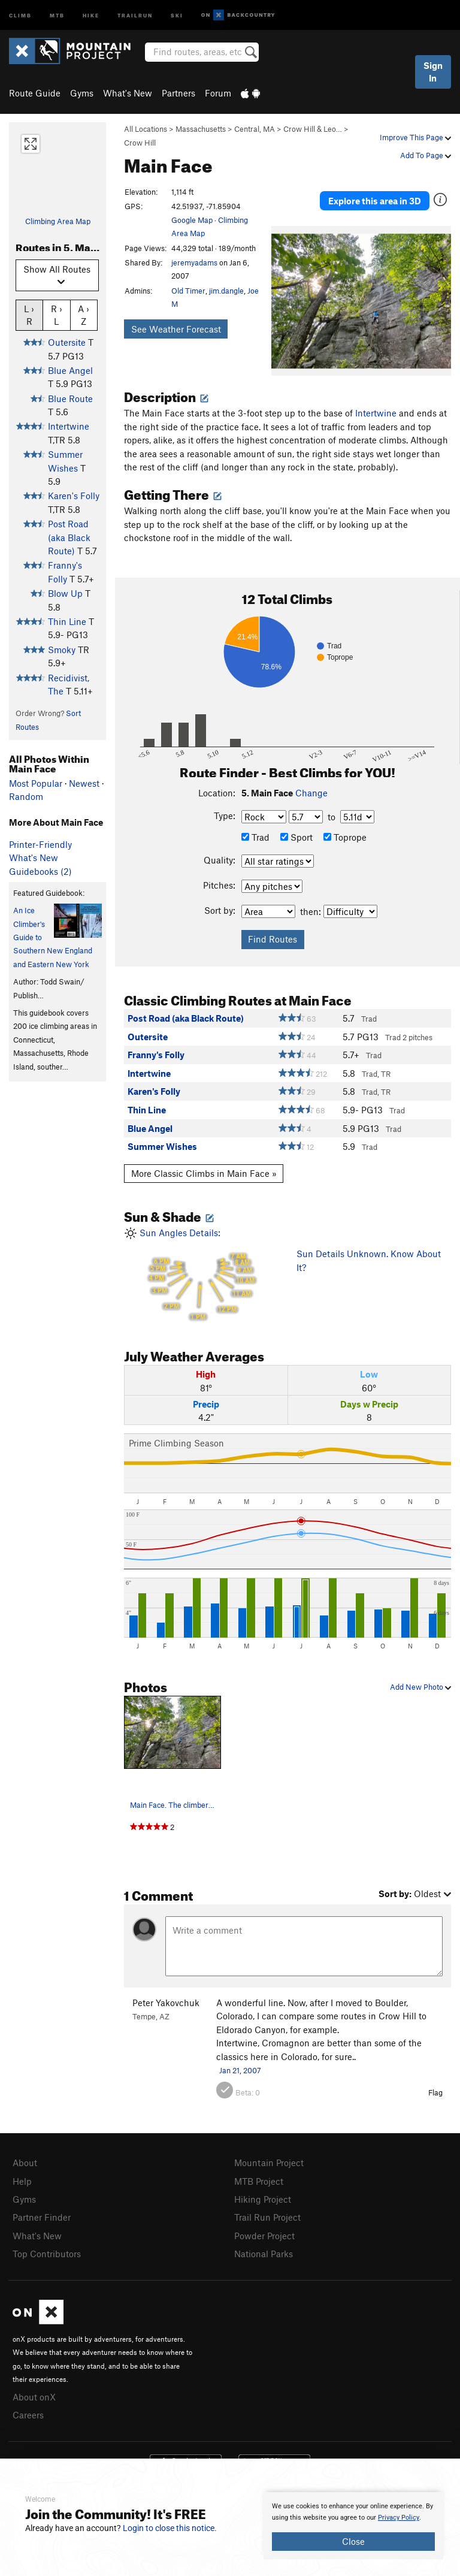  Describe the element at coordinates (67, 621) in the screenshot. I see `Thin Line` at that location.